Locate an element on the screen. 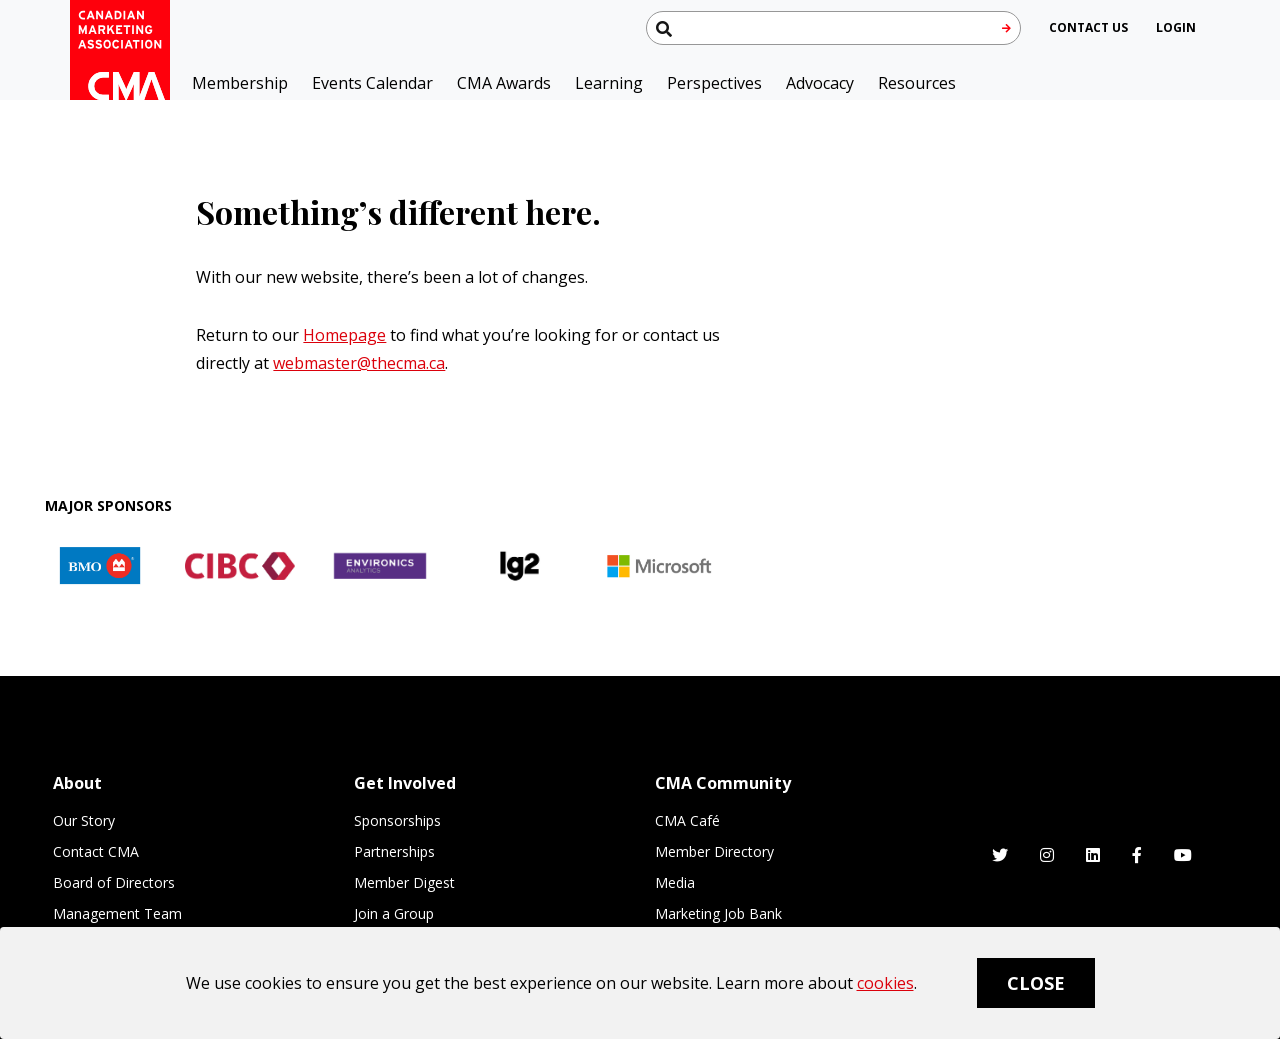 The height and width of the screenshot is (1039, 1280). Join a Group is located at coordinates (394, 913).